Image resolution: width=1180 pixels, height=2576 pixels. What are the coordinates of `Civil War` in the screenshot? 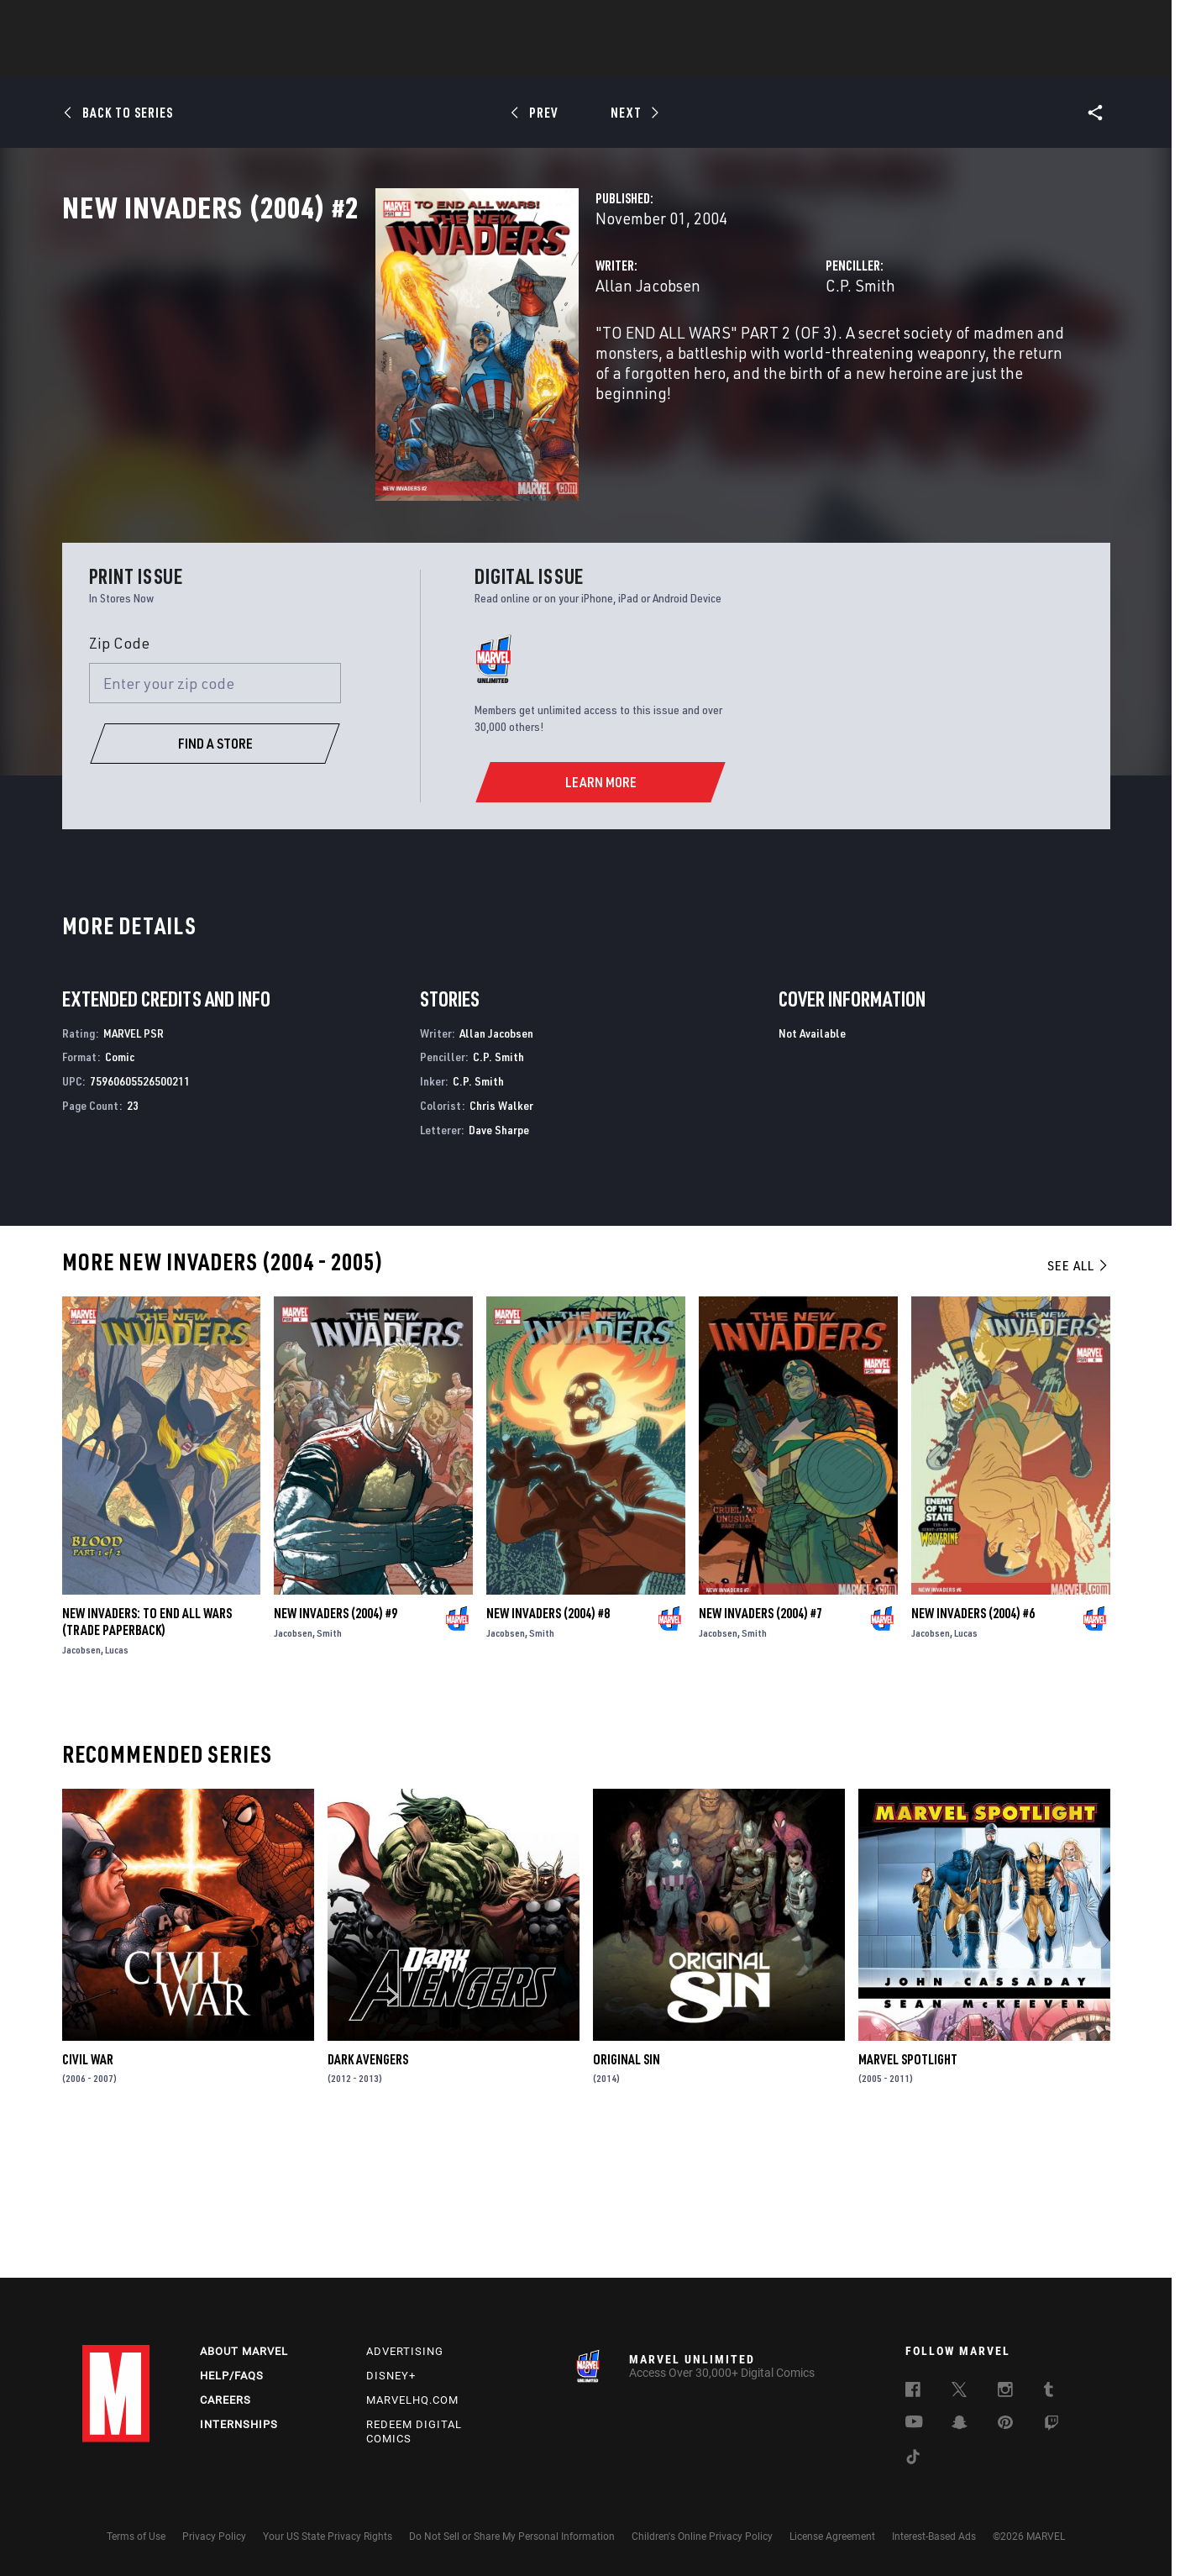 It's located at (87, 2198).